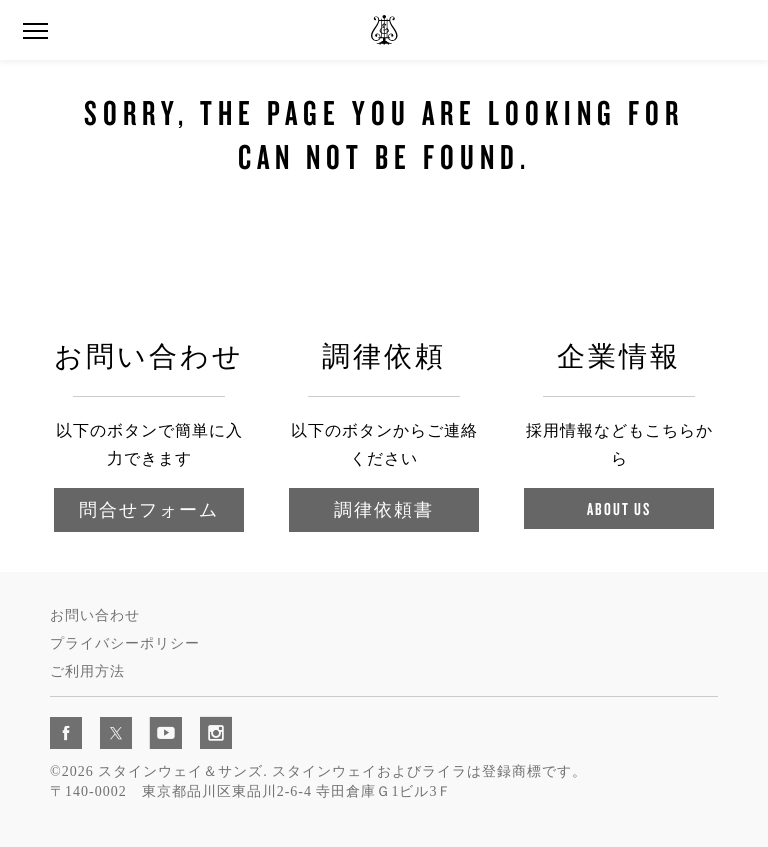 The image size is (768, 847). I want to click on 調律依頼書, so click(384, 509).